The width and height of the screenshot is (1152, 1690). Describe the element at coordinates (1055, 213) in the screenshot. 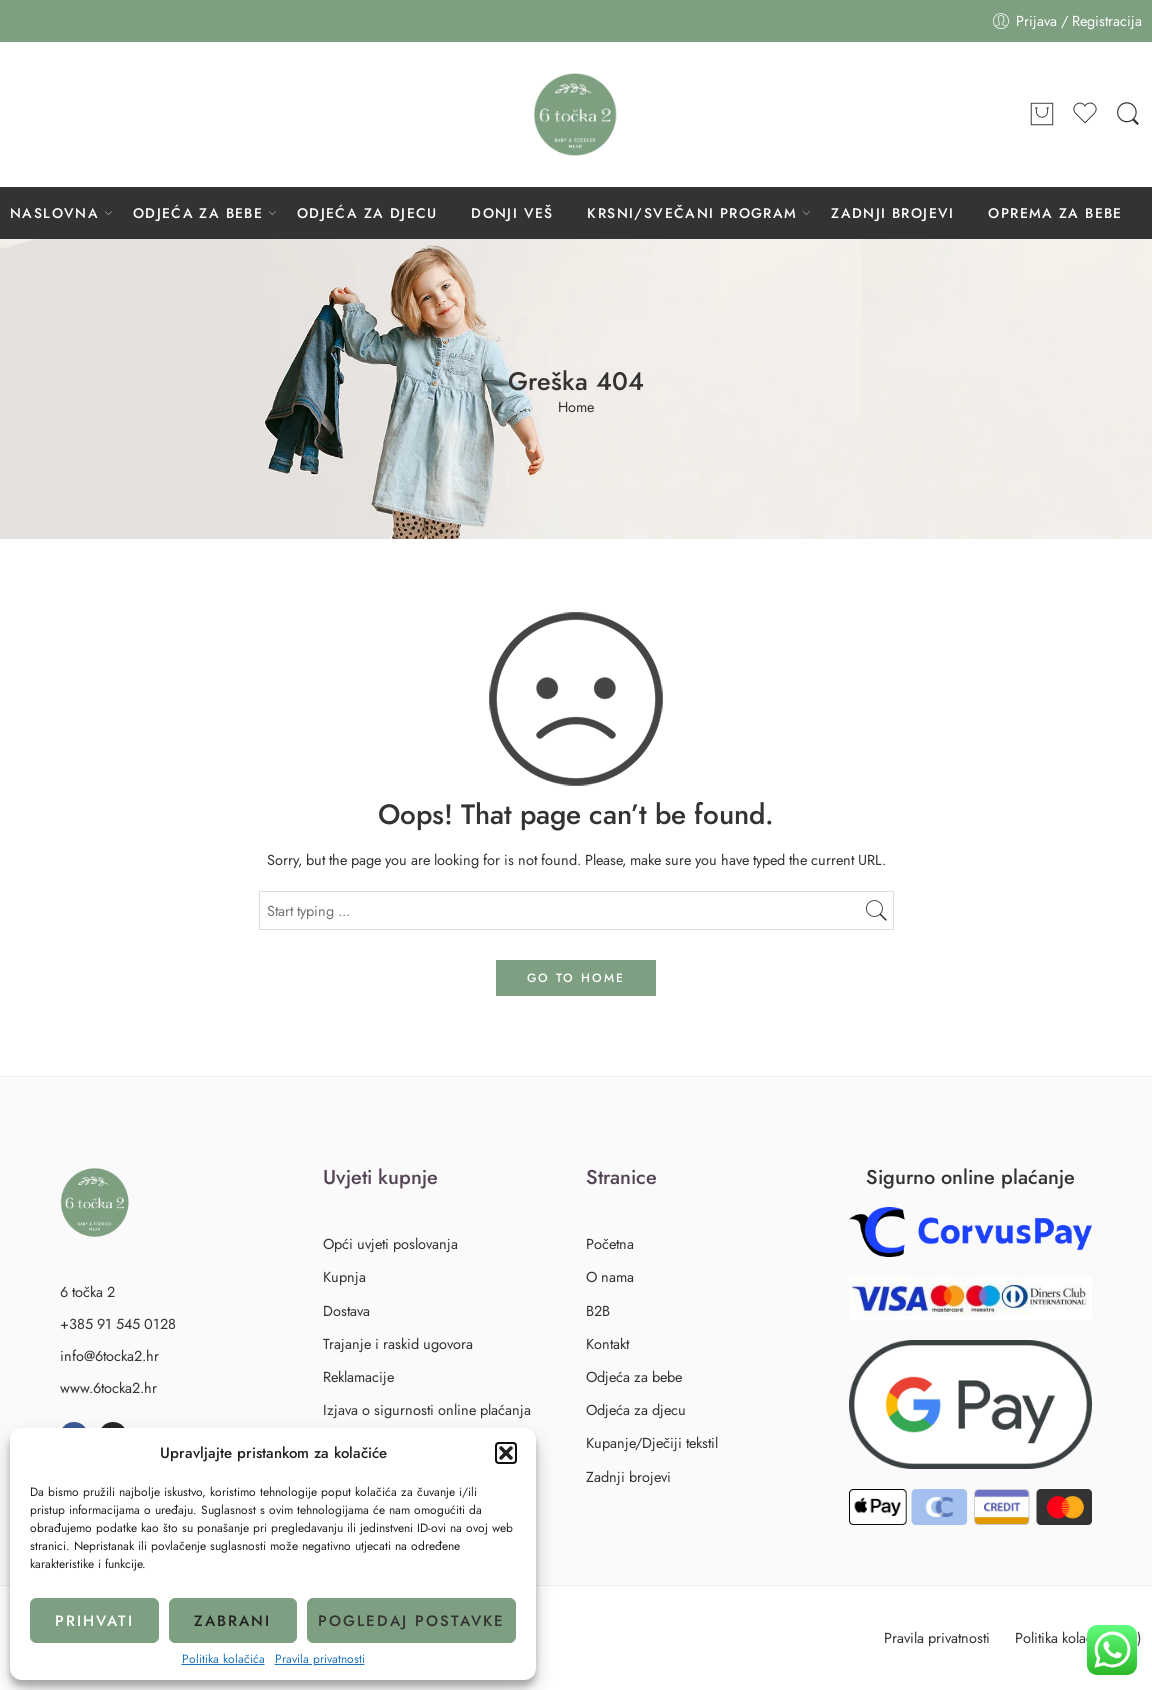

I see `OPREMA ZA BEBE` at that location.